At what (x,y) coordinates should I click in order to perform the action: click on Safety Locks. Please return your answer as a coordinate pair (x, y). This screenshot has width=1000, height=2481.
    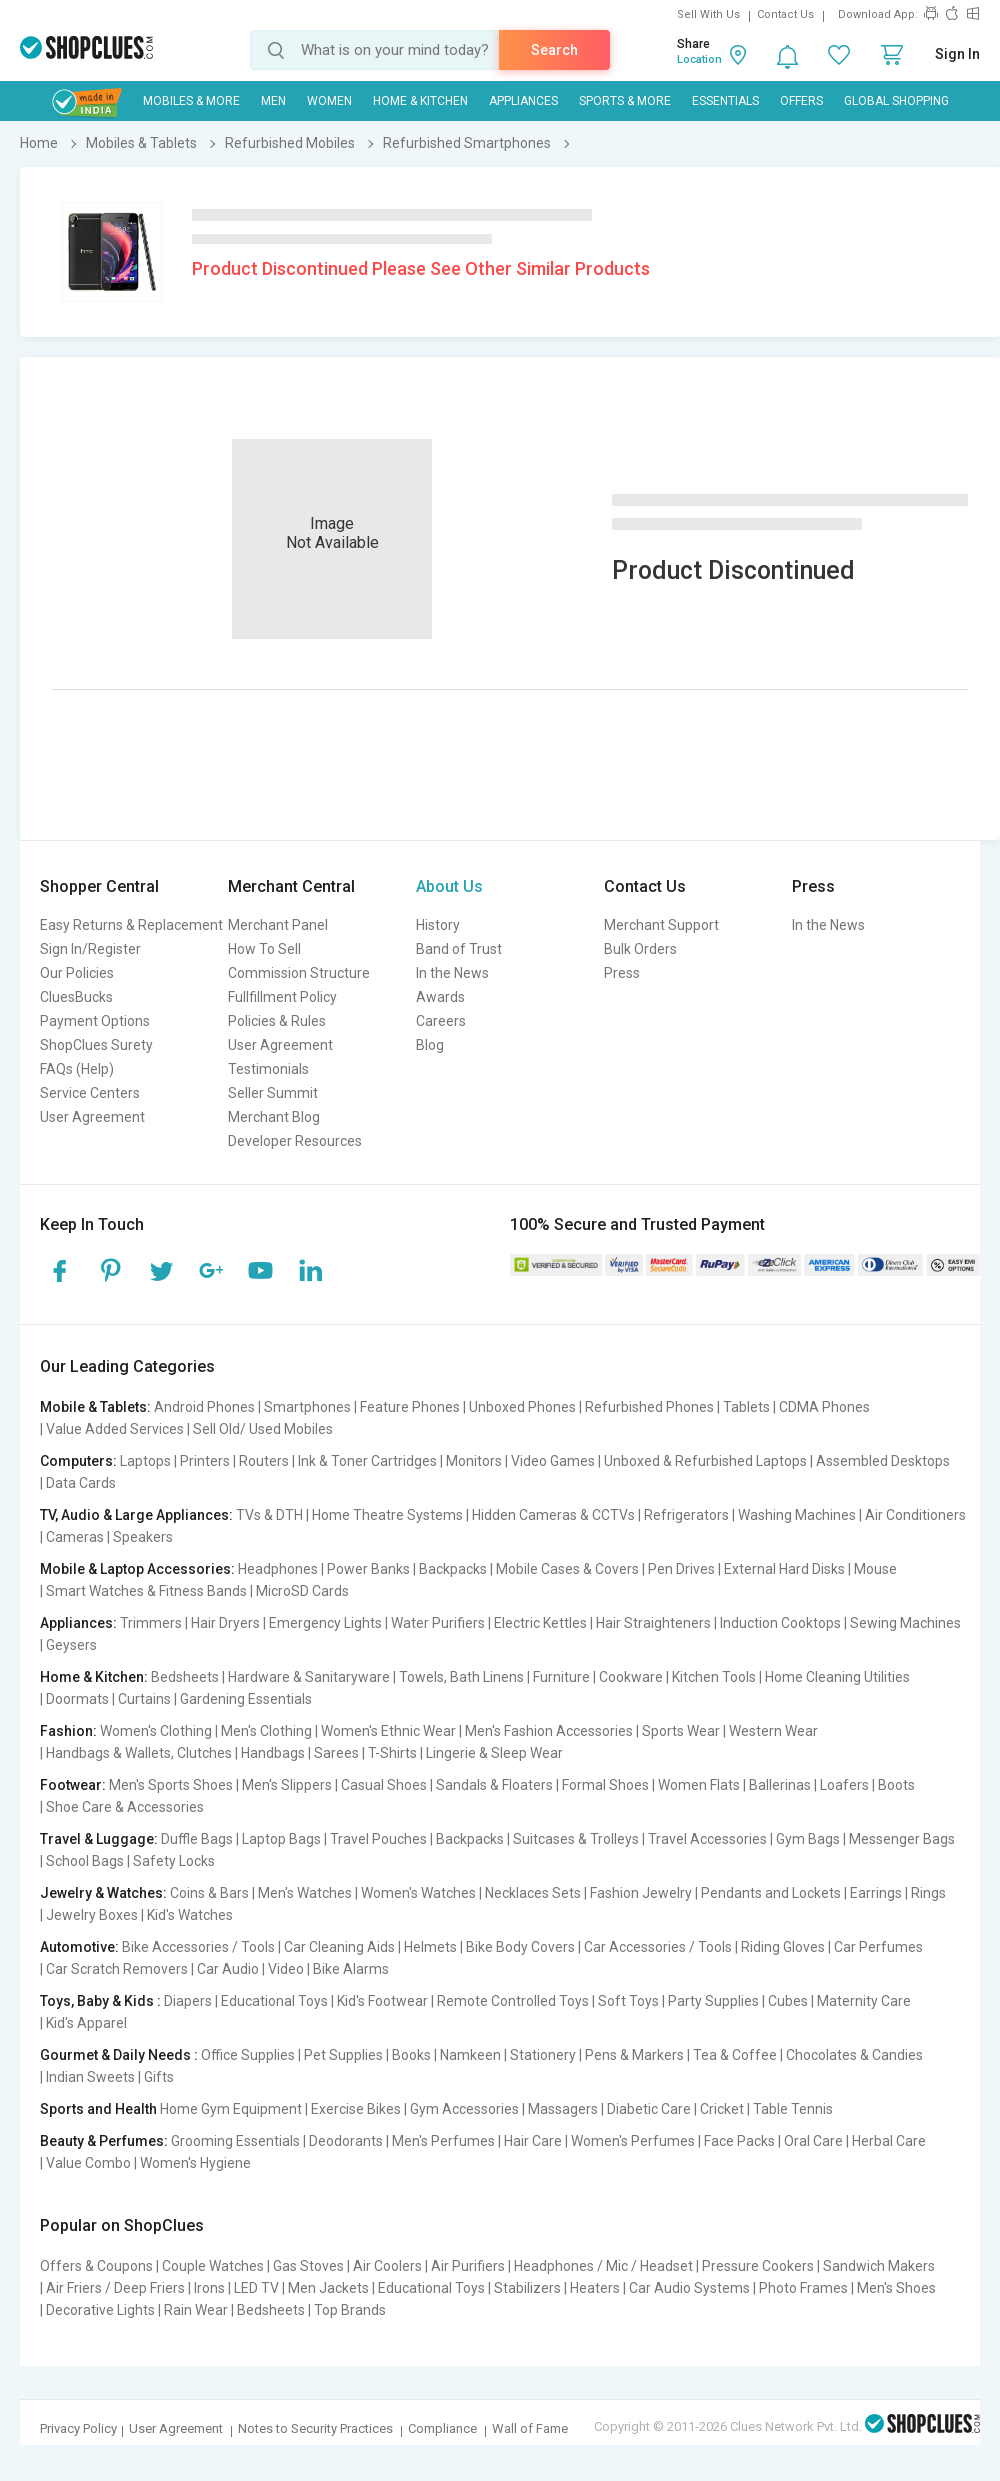
    Looking at the image, I should click on (174, 1861).